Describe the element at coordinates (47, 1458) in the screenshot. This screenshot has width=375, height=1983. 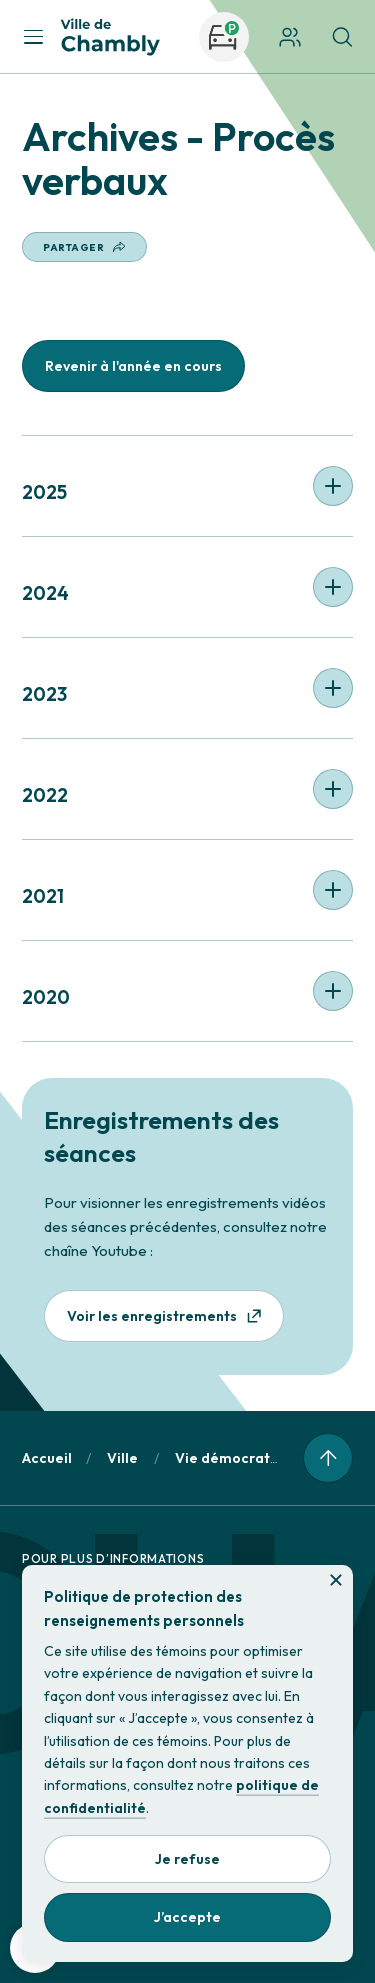
I see `Accueil` at that location.